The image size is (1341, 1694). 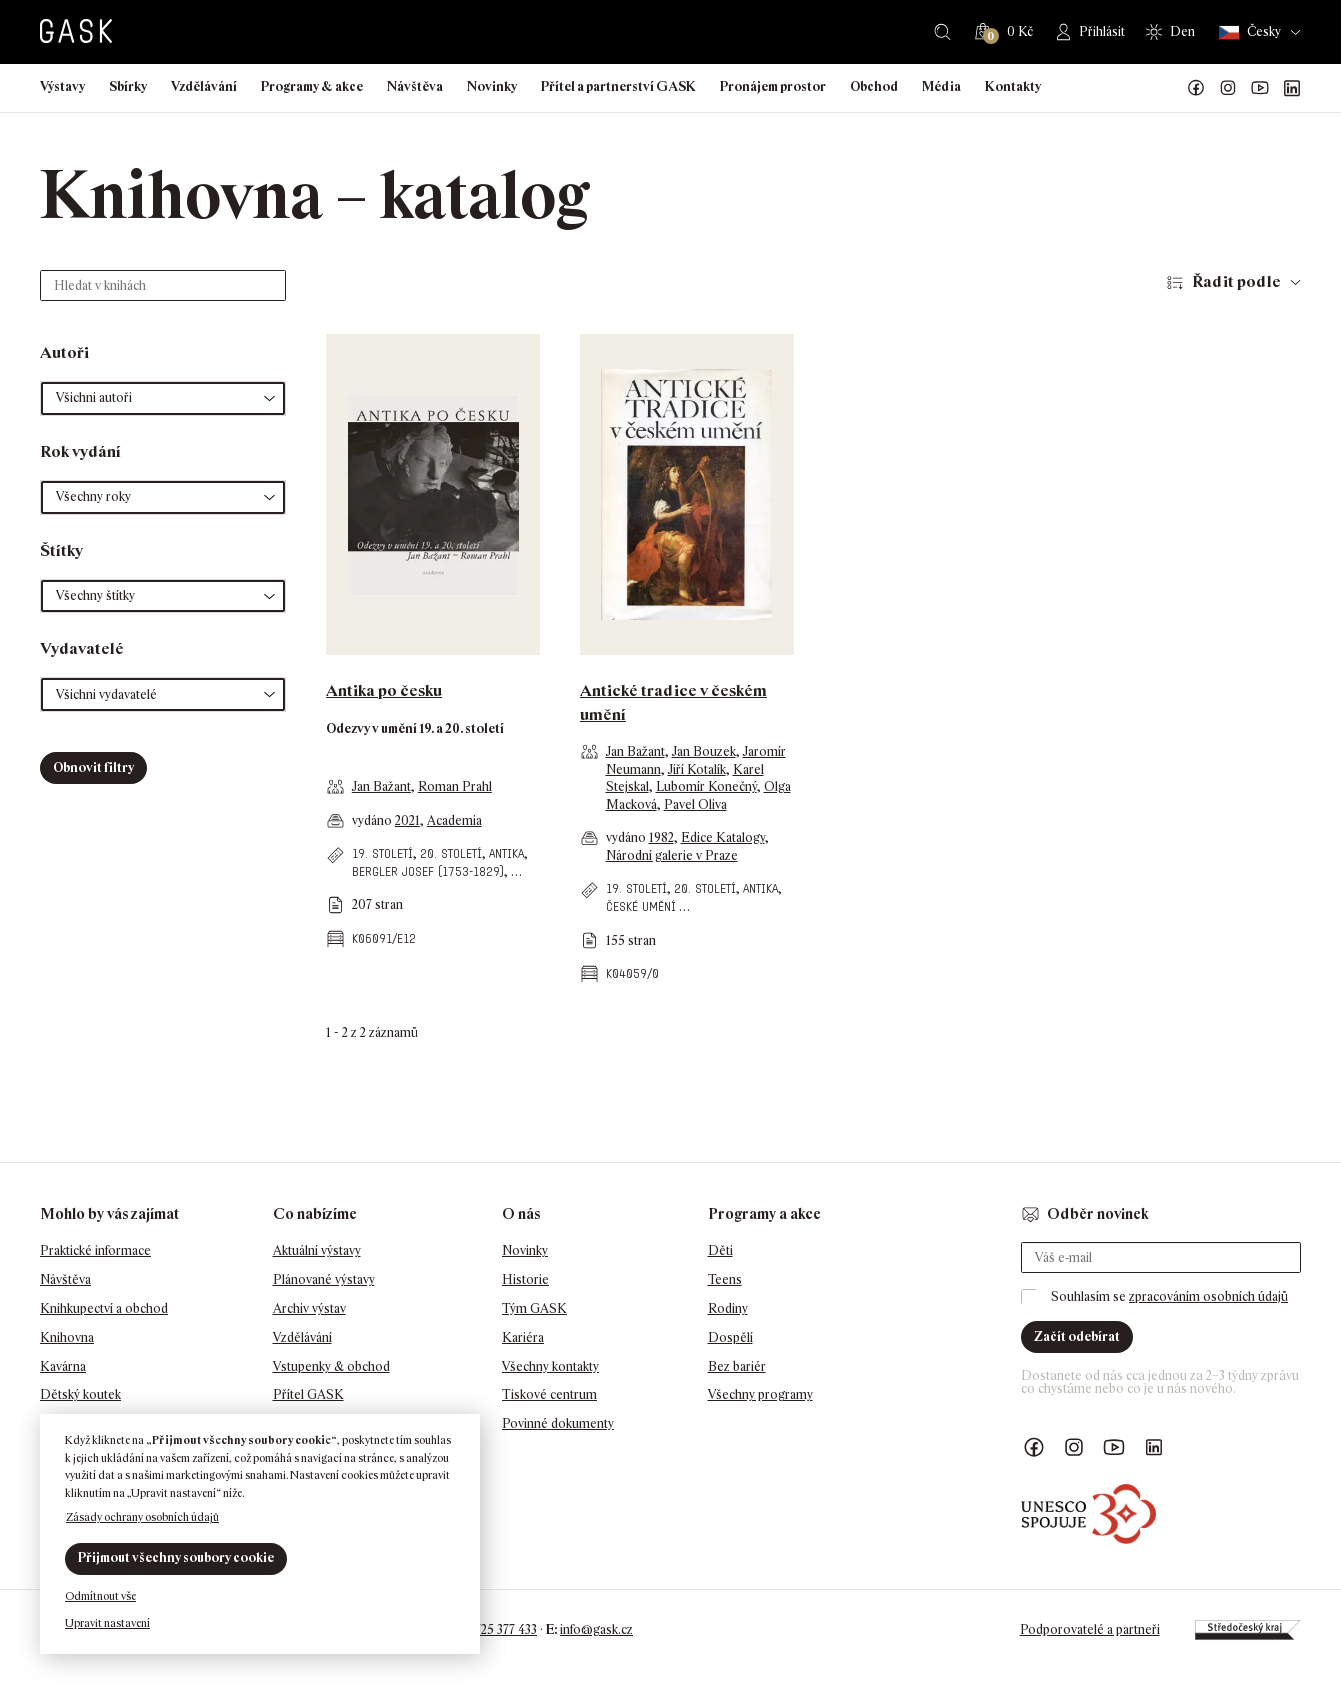 What do you see at coordinates (523, 1337) in the screenshot?
I see `Kariéra` at bounding box center [523, 1337].